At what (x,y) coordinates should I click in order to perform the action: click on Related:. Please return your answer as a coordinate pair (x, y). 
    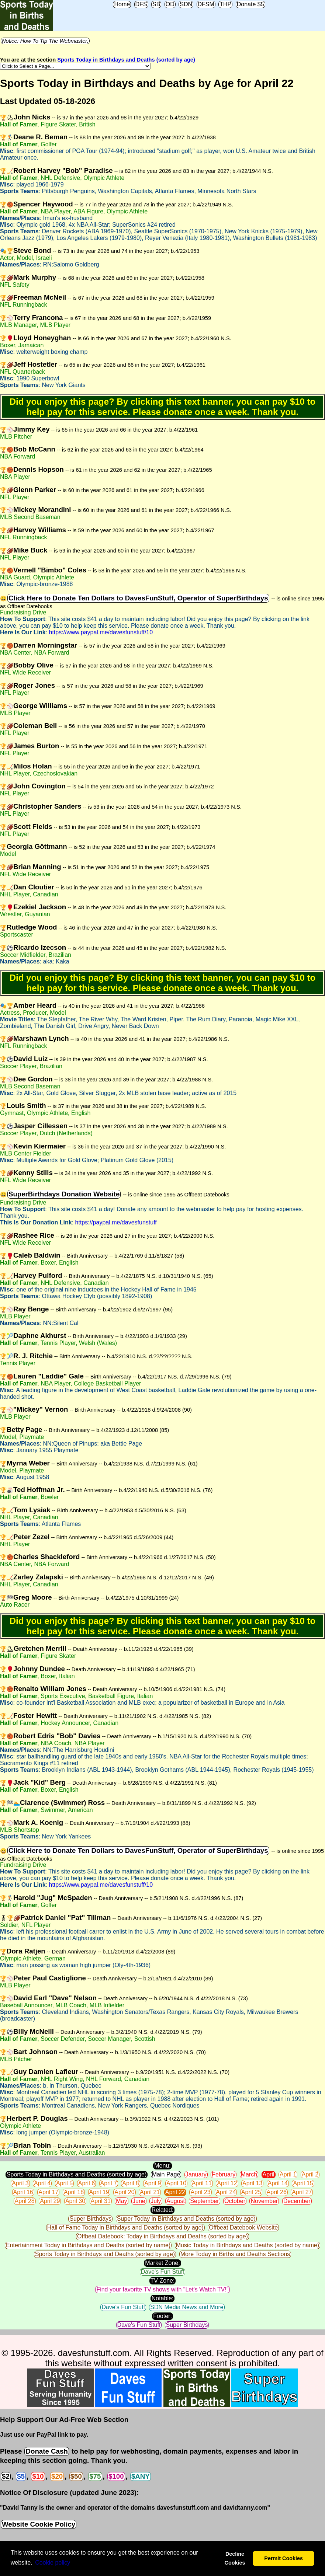
    Looking at the image, I should click on (163, 2210).